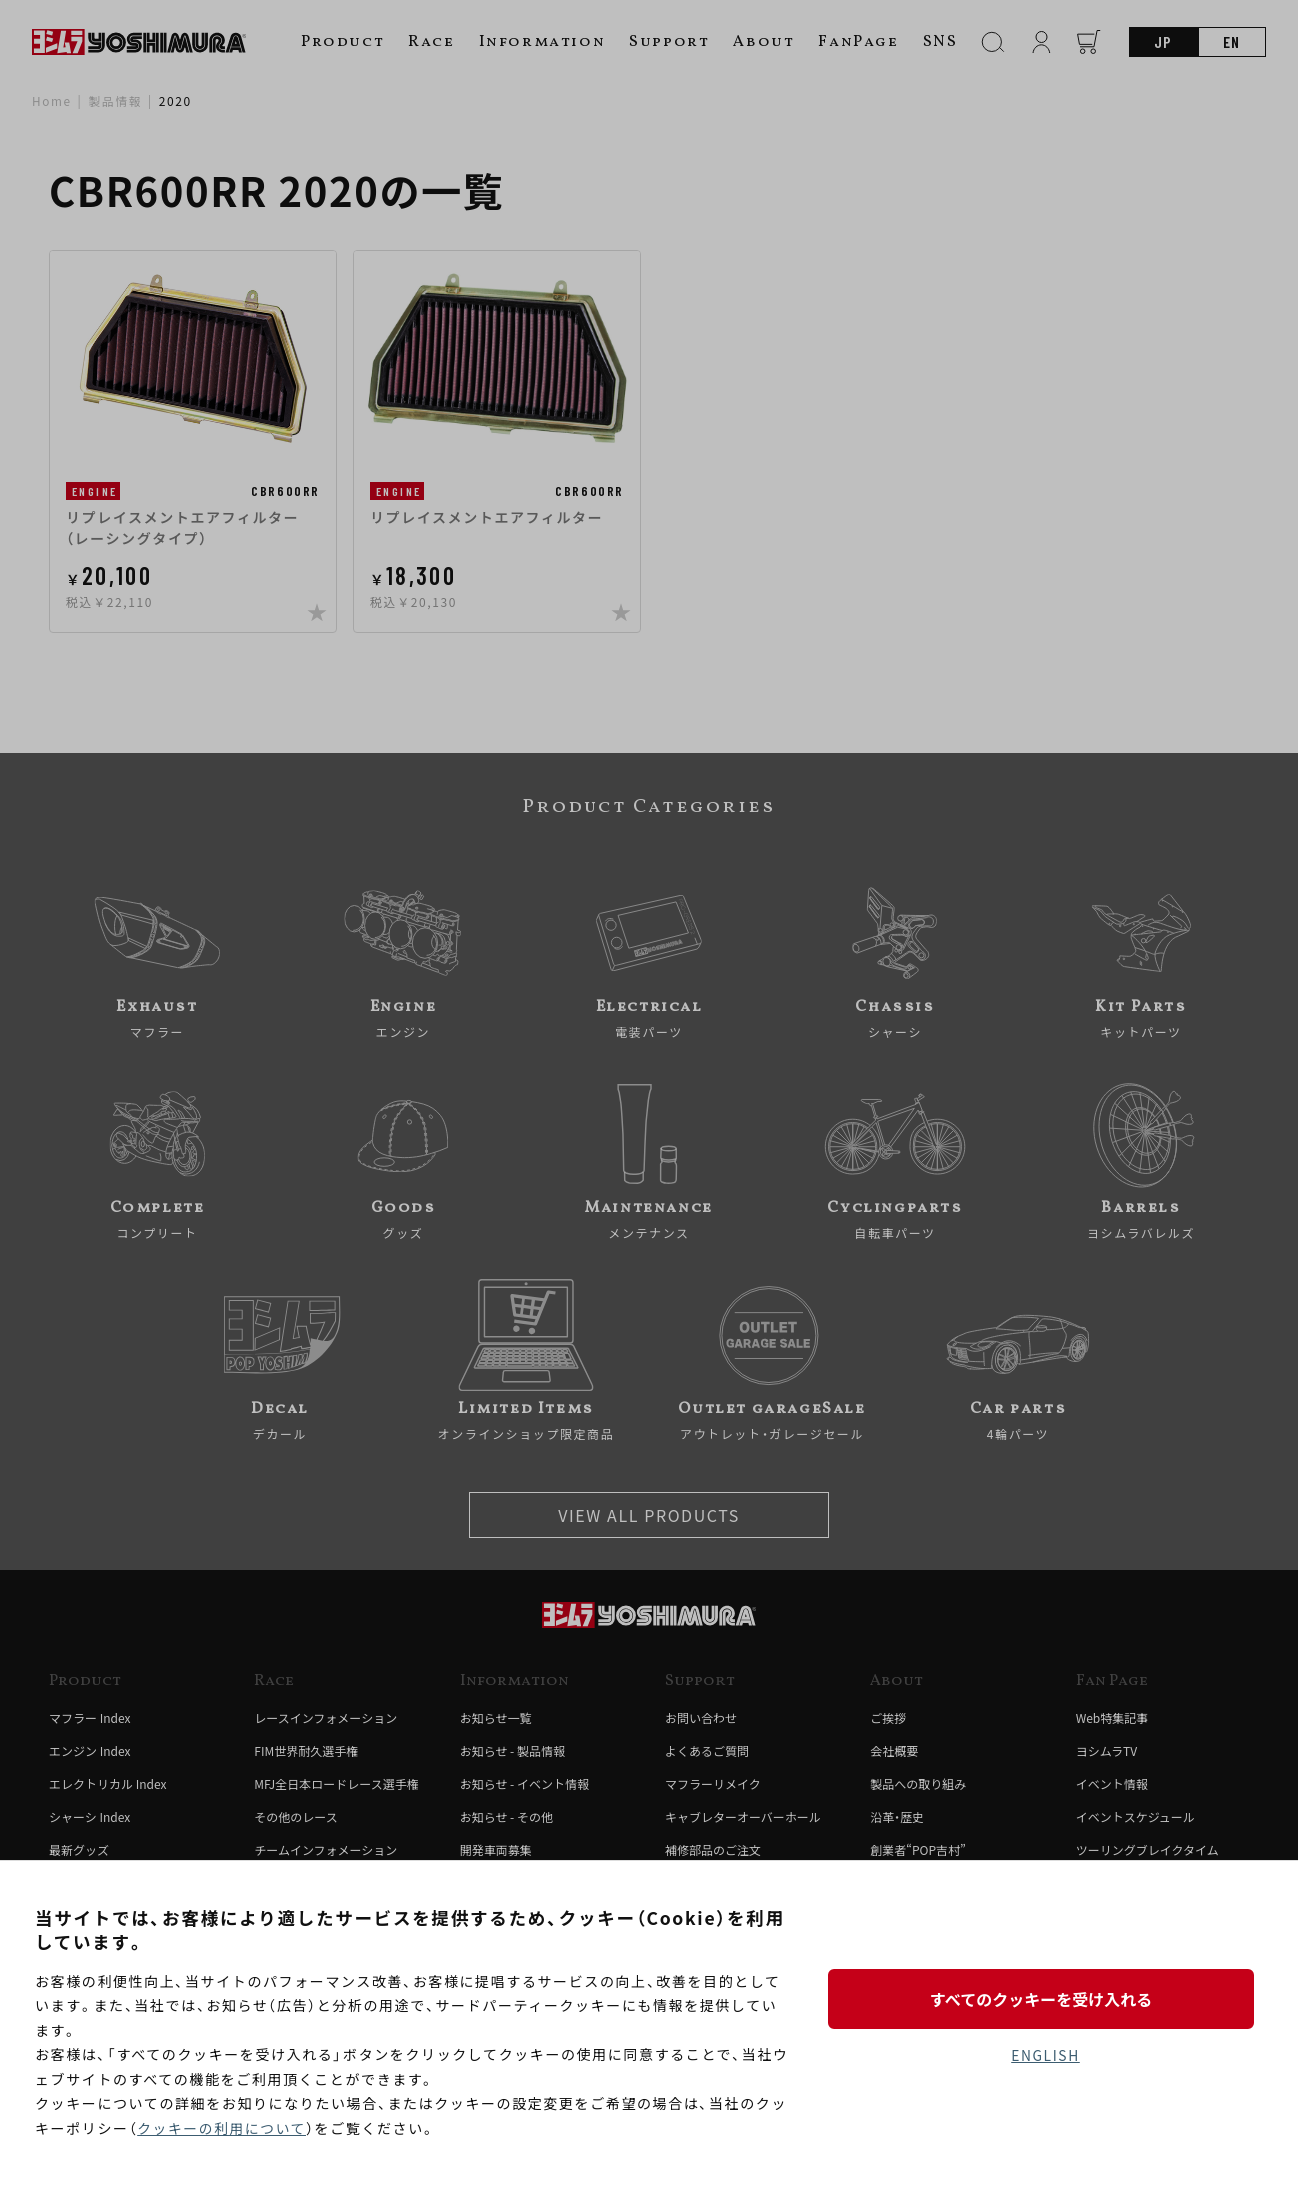 This screenshot has width=1298, height=2189. What do you see at coordinates (222, 2128) in the screenshot?
I see `クッキーの利用について` at bounding box center [222, 2128].